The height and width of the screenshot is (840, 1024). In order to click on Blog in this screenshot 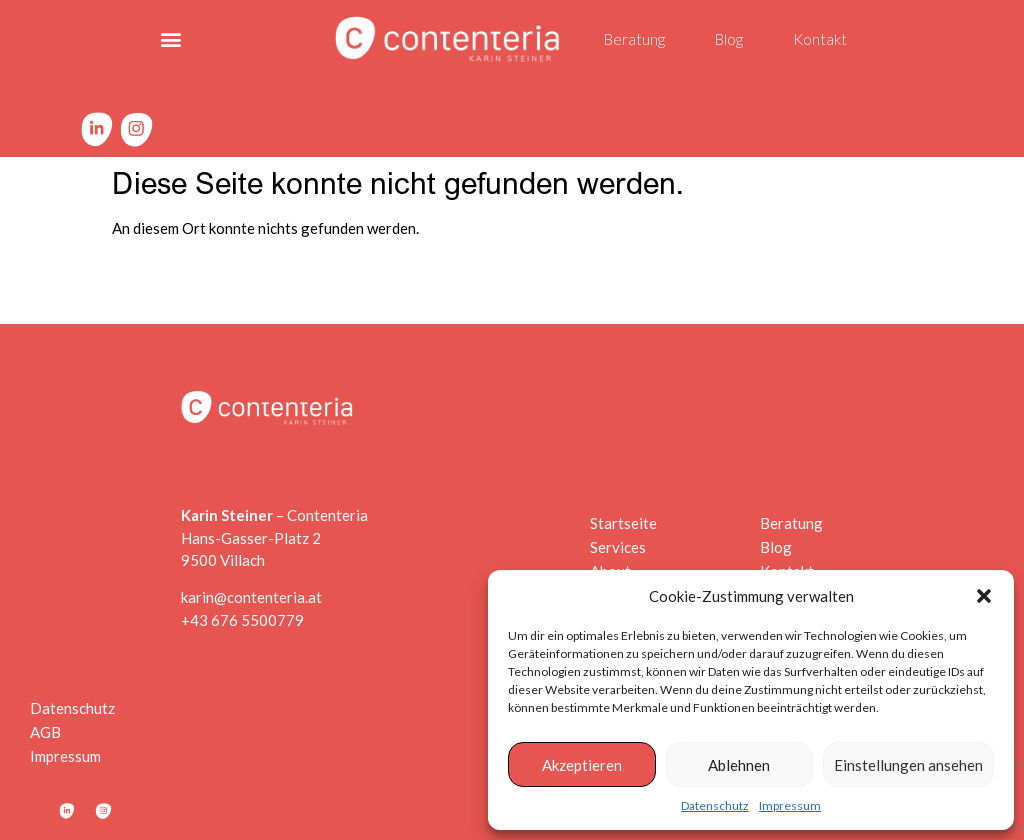, I will do `click(729, 39)`.